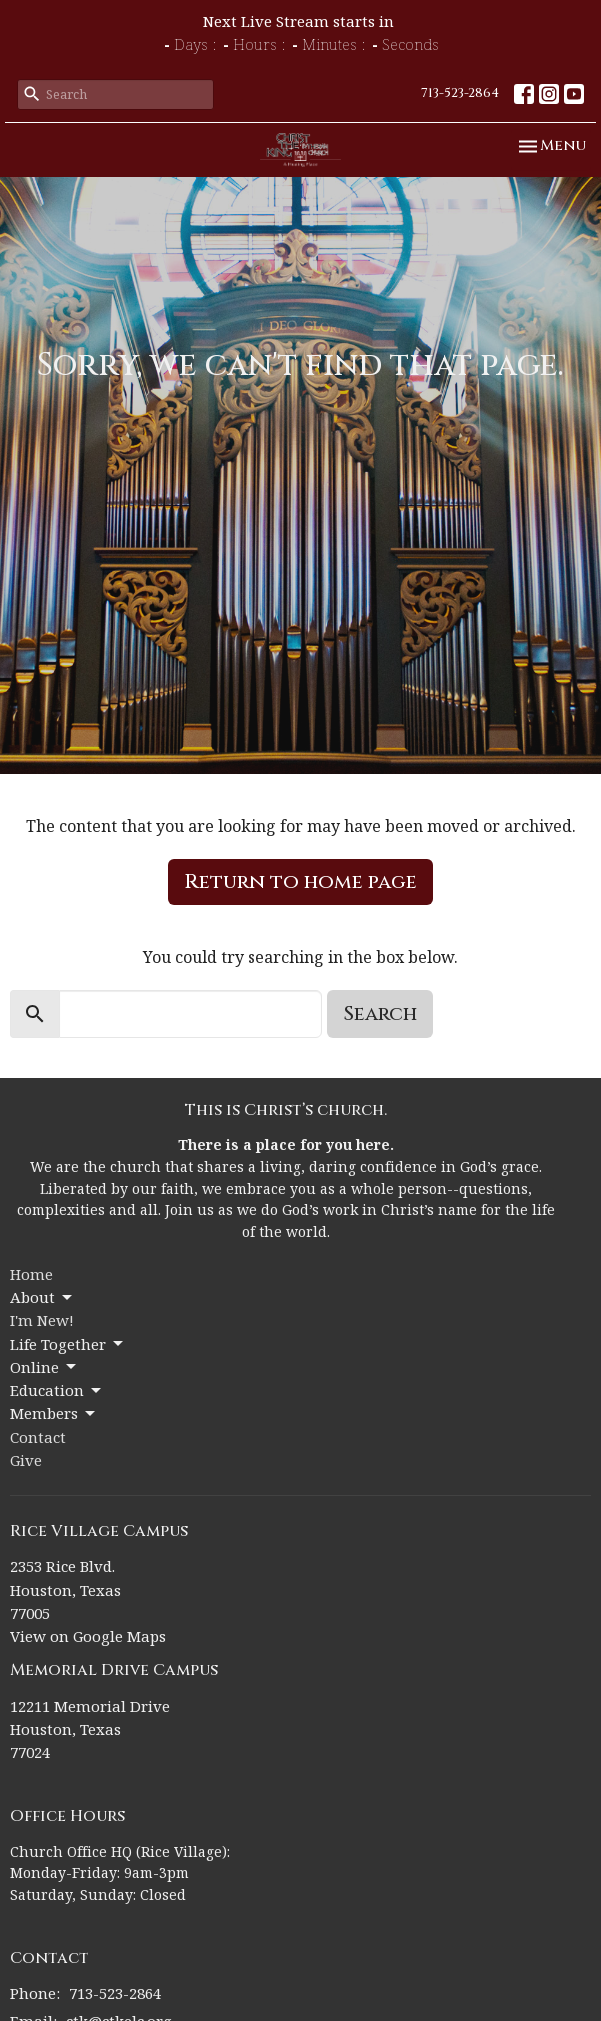 The width and height of the screenshot is (601, 2021). What do you see at coordinates (44, 1367) in the screenshot?
I see `Online` at bounding box center [44, 1367].